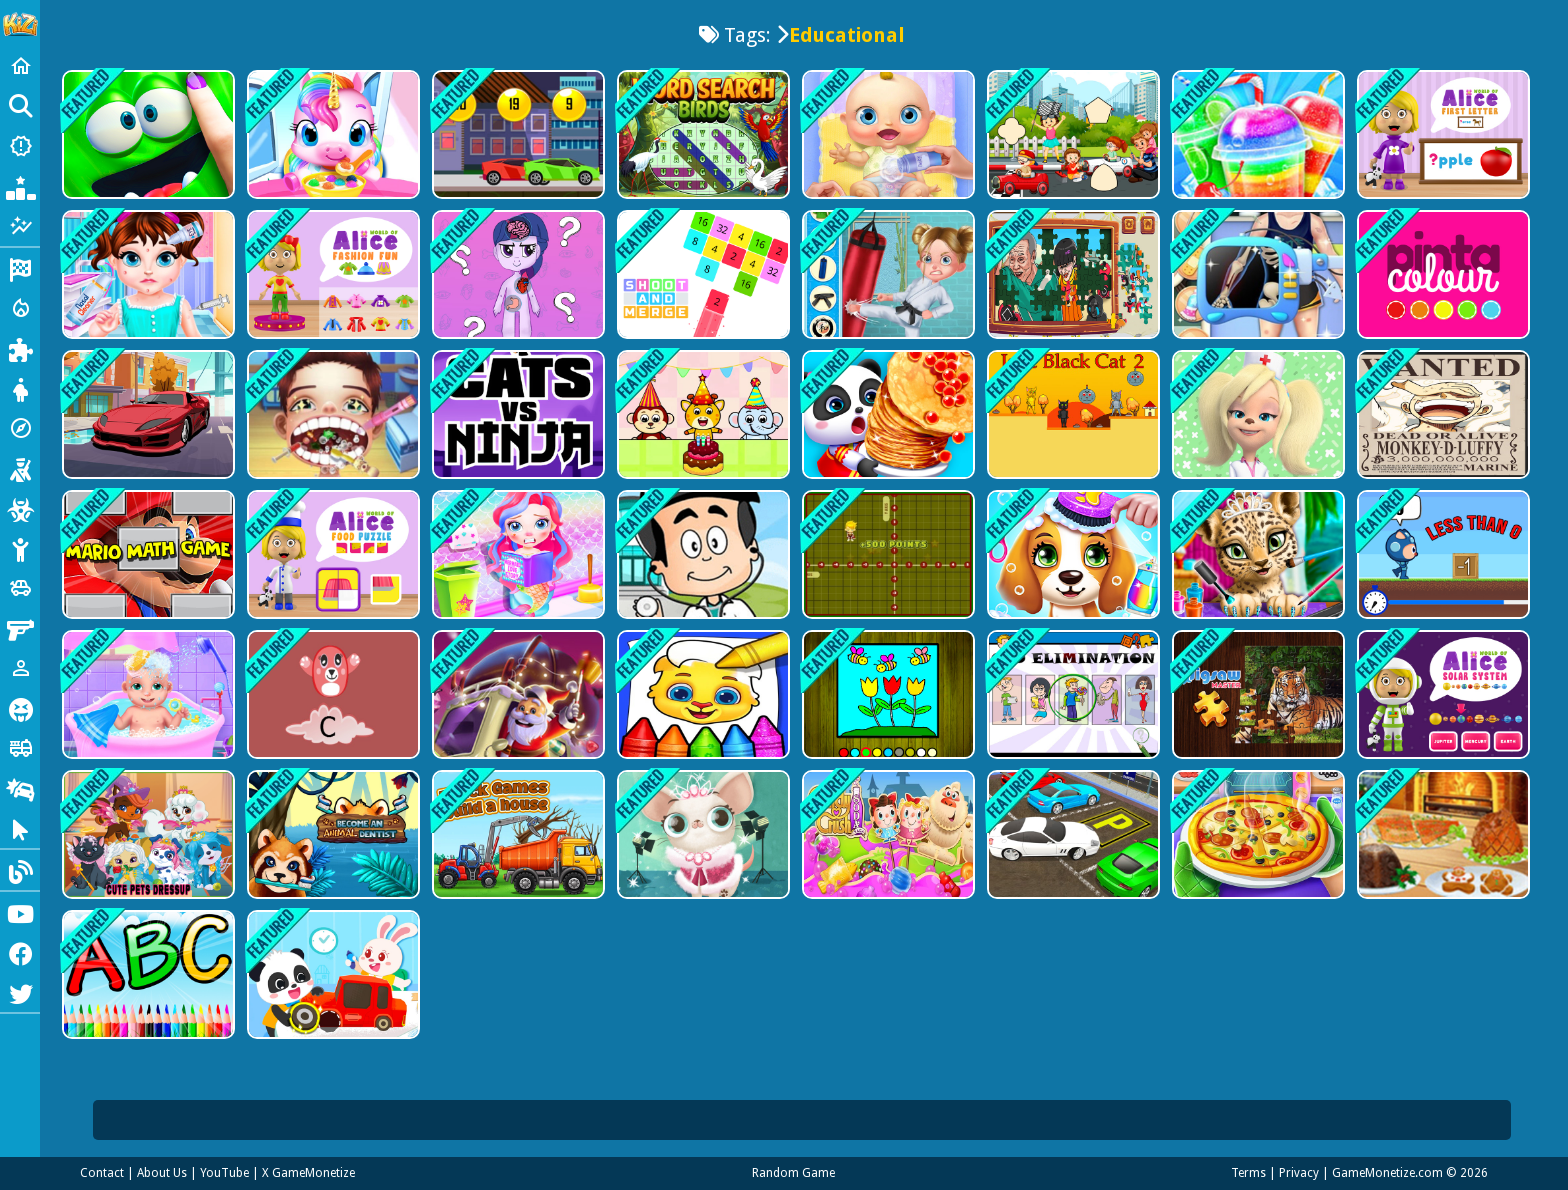 The width and height of the screenshot is (1568, 1190). What do you see at coordinates (308, 1173) in the screenshot?
I see `X GameMonetize` at bounding box center [308, 1173].